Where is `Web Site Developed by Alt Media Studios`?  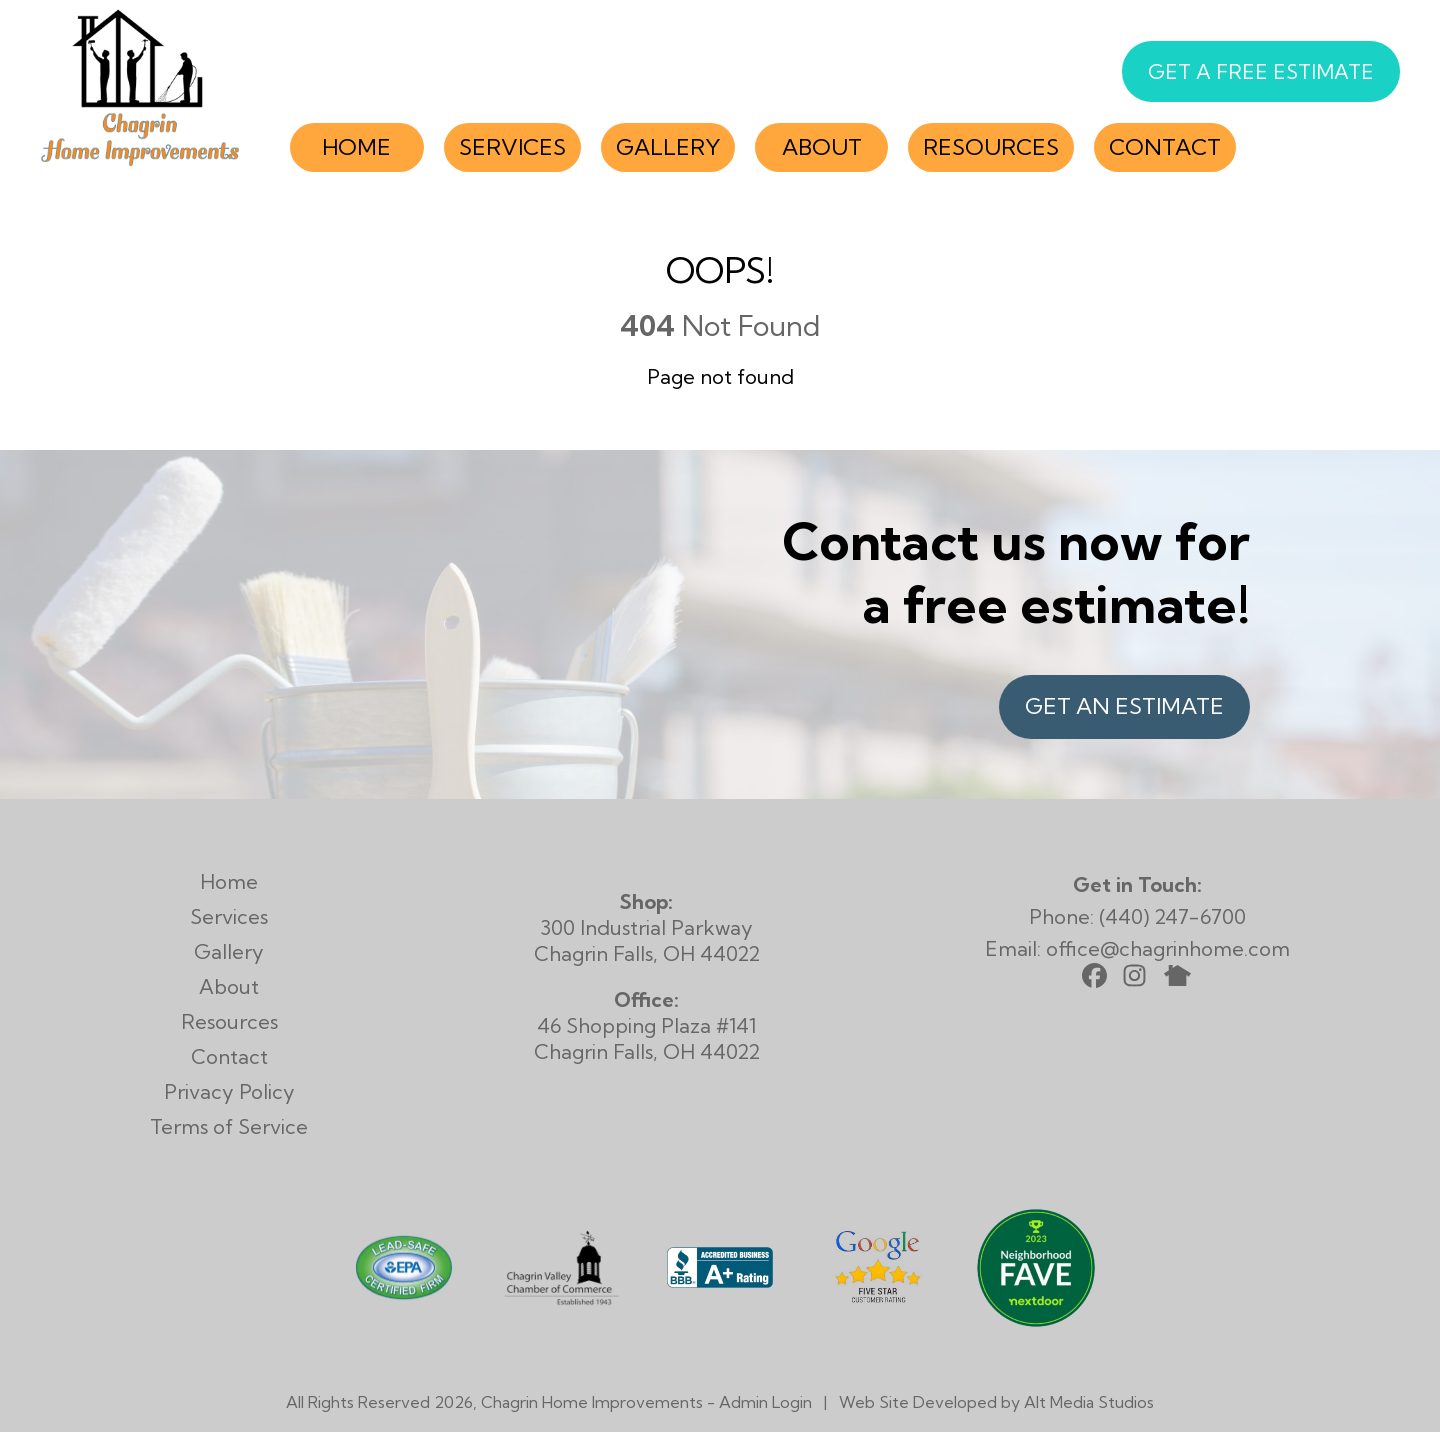
Web Site Developed by Alt Media Studios is located at coordinates (996, 1402).